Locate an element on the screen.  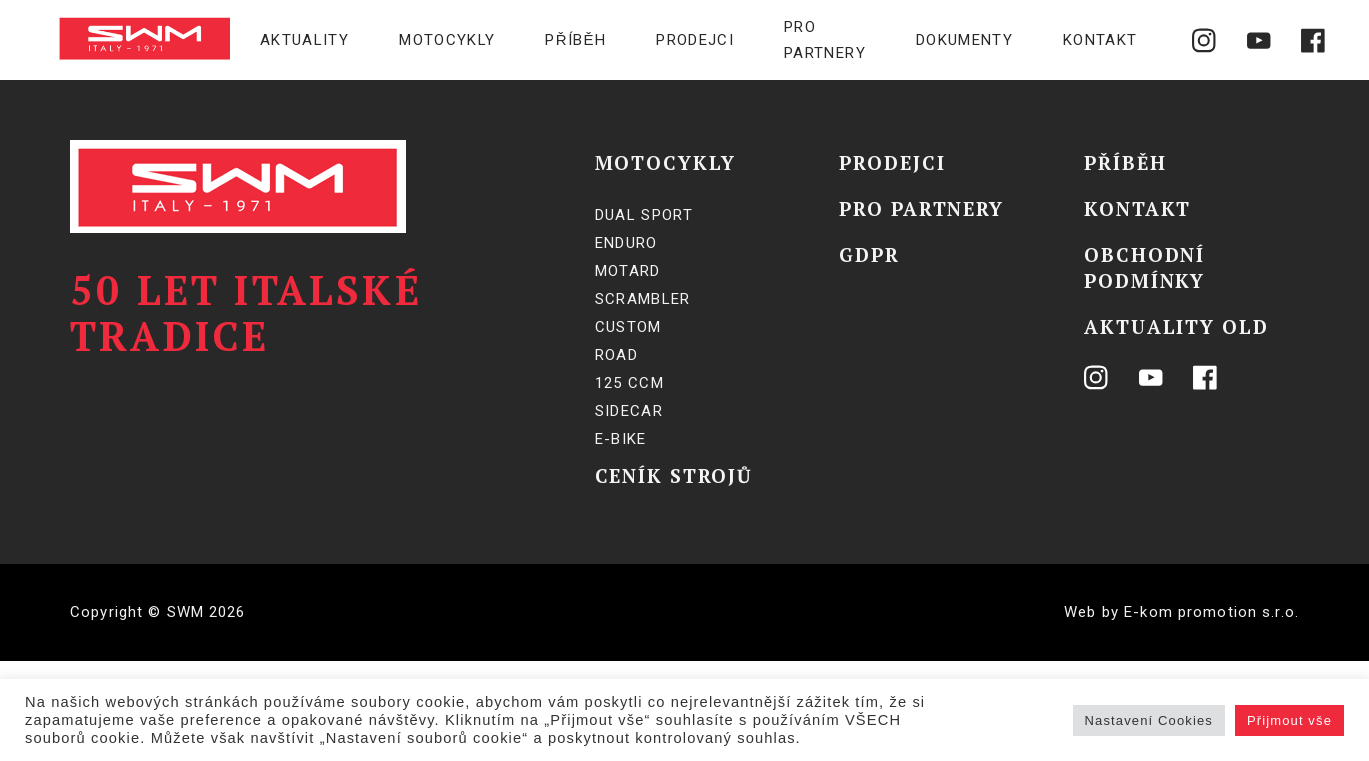
Road is located at coordinates (616, 355).